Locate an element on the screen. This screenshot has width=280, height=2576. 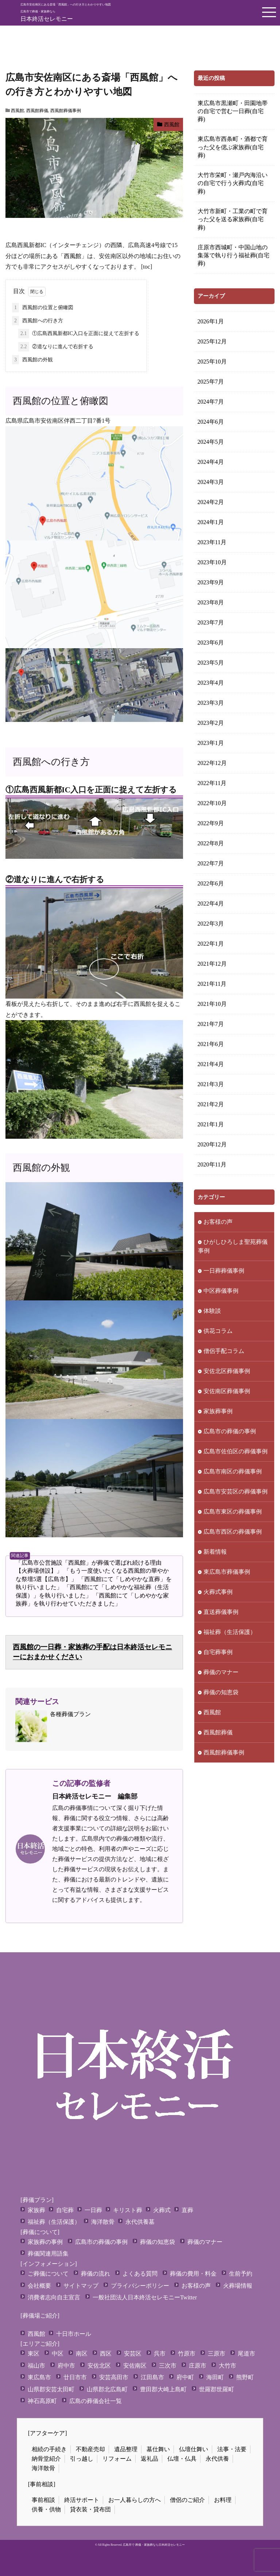
三原市 is located at coordinates (216, 2353).